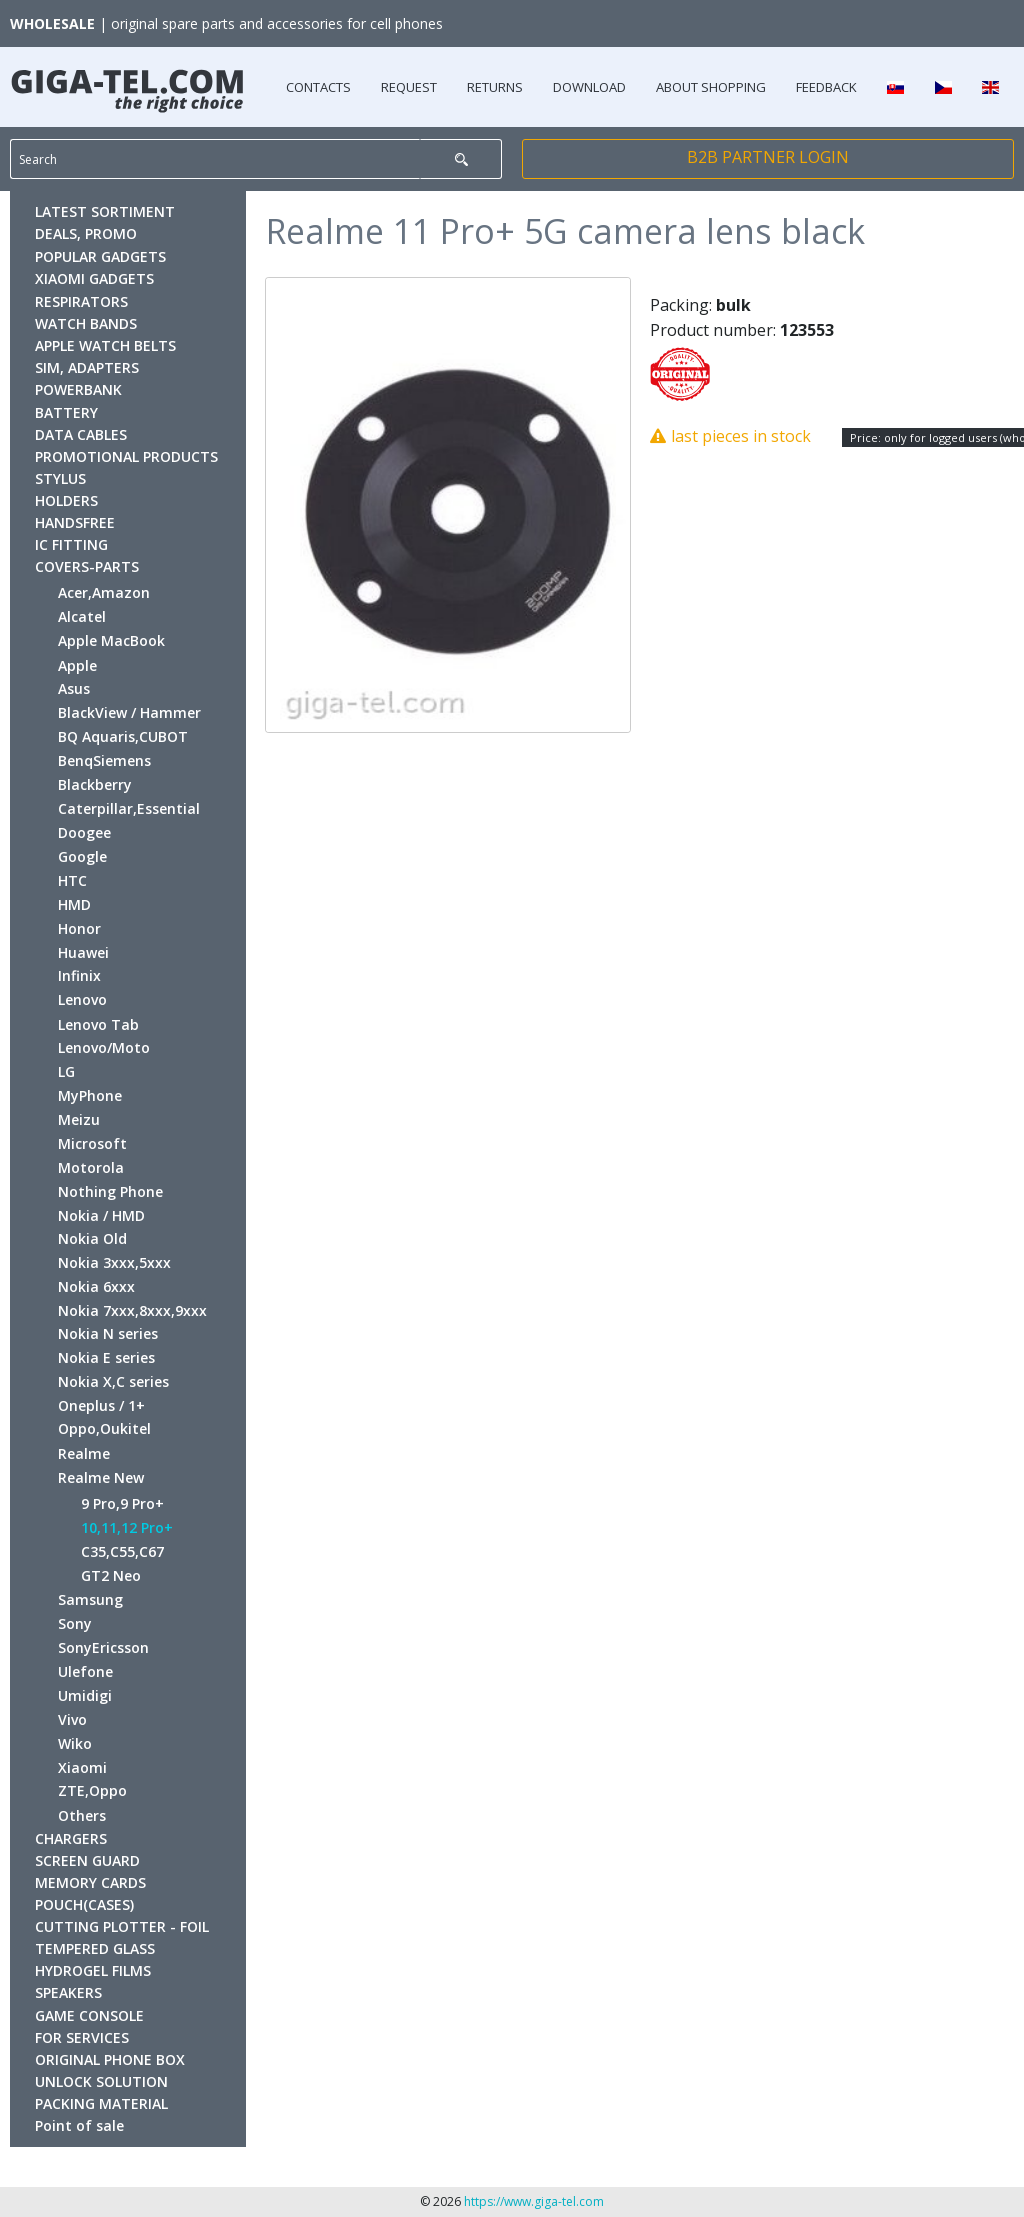  What do you see at coordinates (104, 592) in the screenshot?
I see `Acer,Amazon` at bounding box center [104, 592].